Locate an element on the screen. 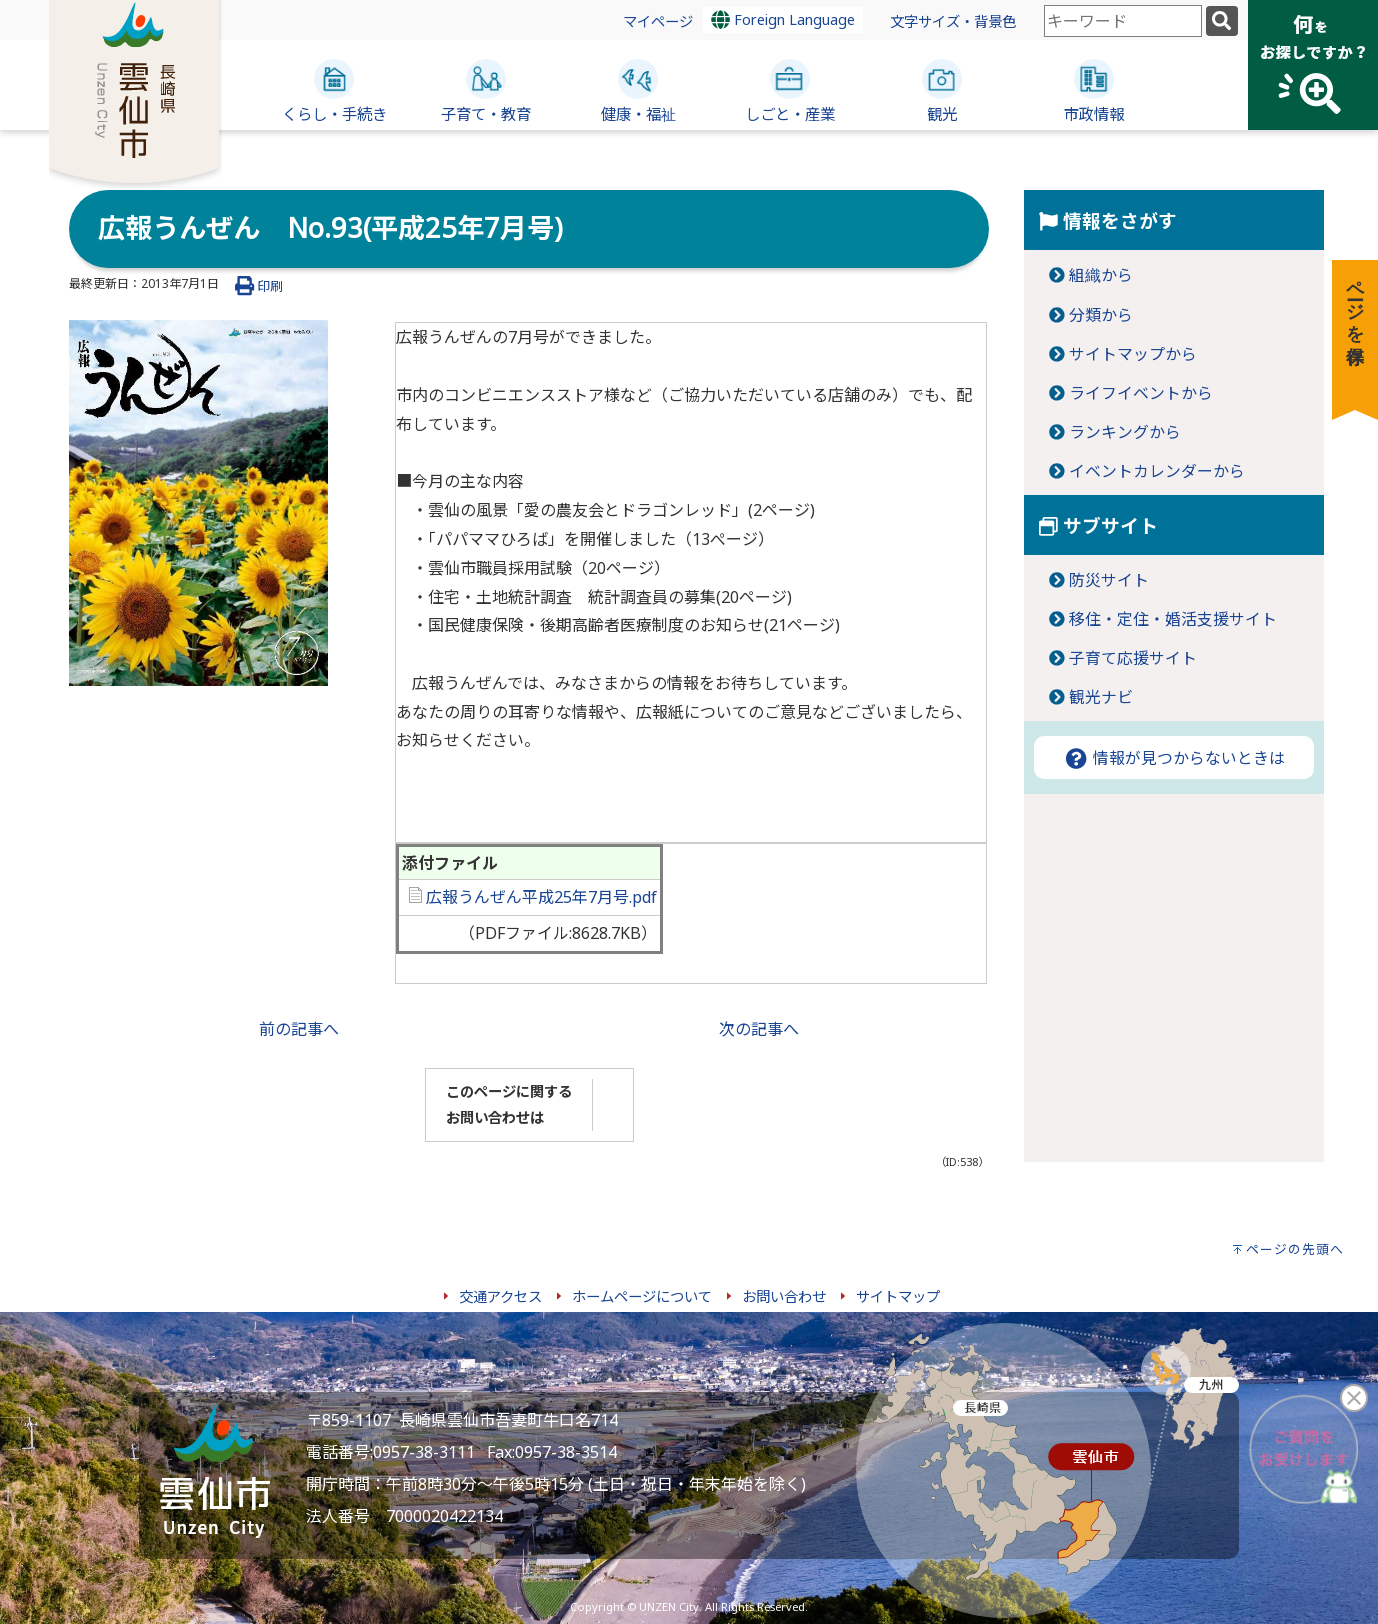 This screenshot has height=1624, width=1378. マイページ is located at coordinates (658, 21).